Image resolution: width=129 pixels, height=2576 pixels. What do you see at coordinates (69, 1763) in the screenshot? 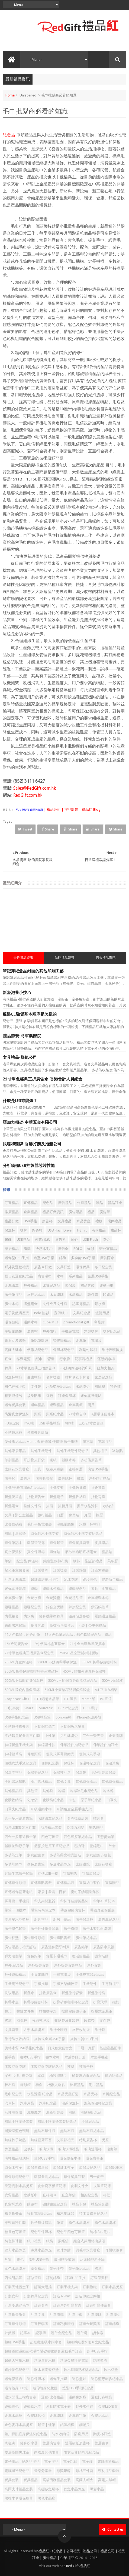
I see `保暖杯` at bounding box center [69, 1763].